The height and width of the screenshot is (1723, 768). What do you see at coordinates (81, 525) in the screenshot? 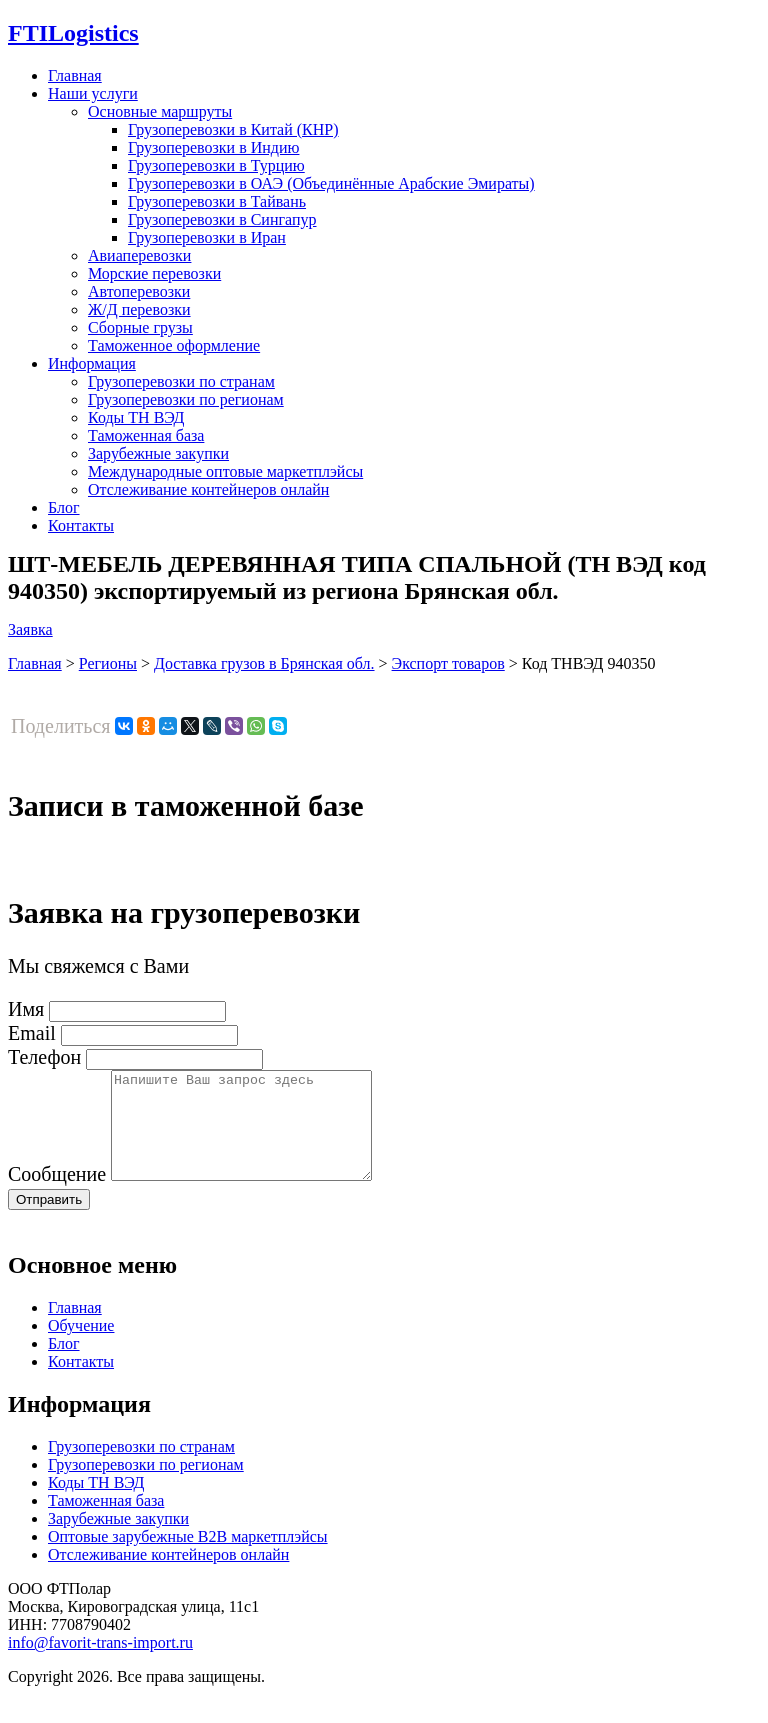
I see `Контакты` at bounding box center [81, 525].